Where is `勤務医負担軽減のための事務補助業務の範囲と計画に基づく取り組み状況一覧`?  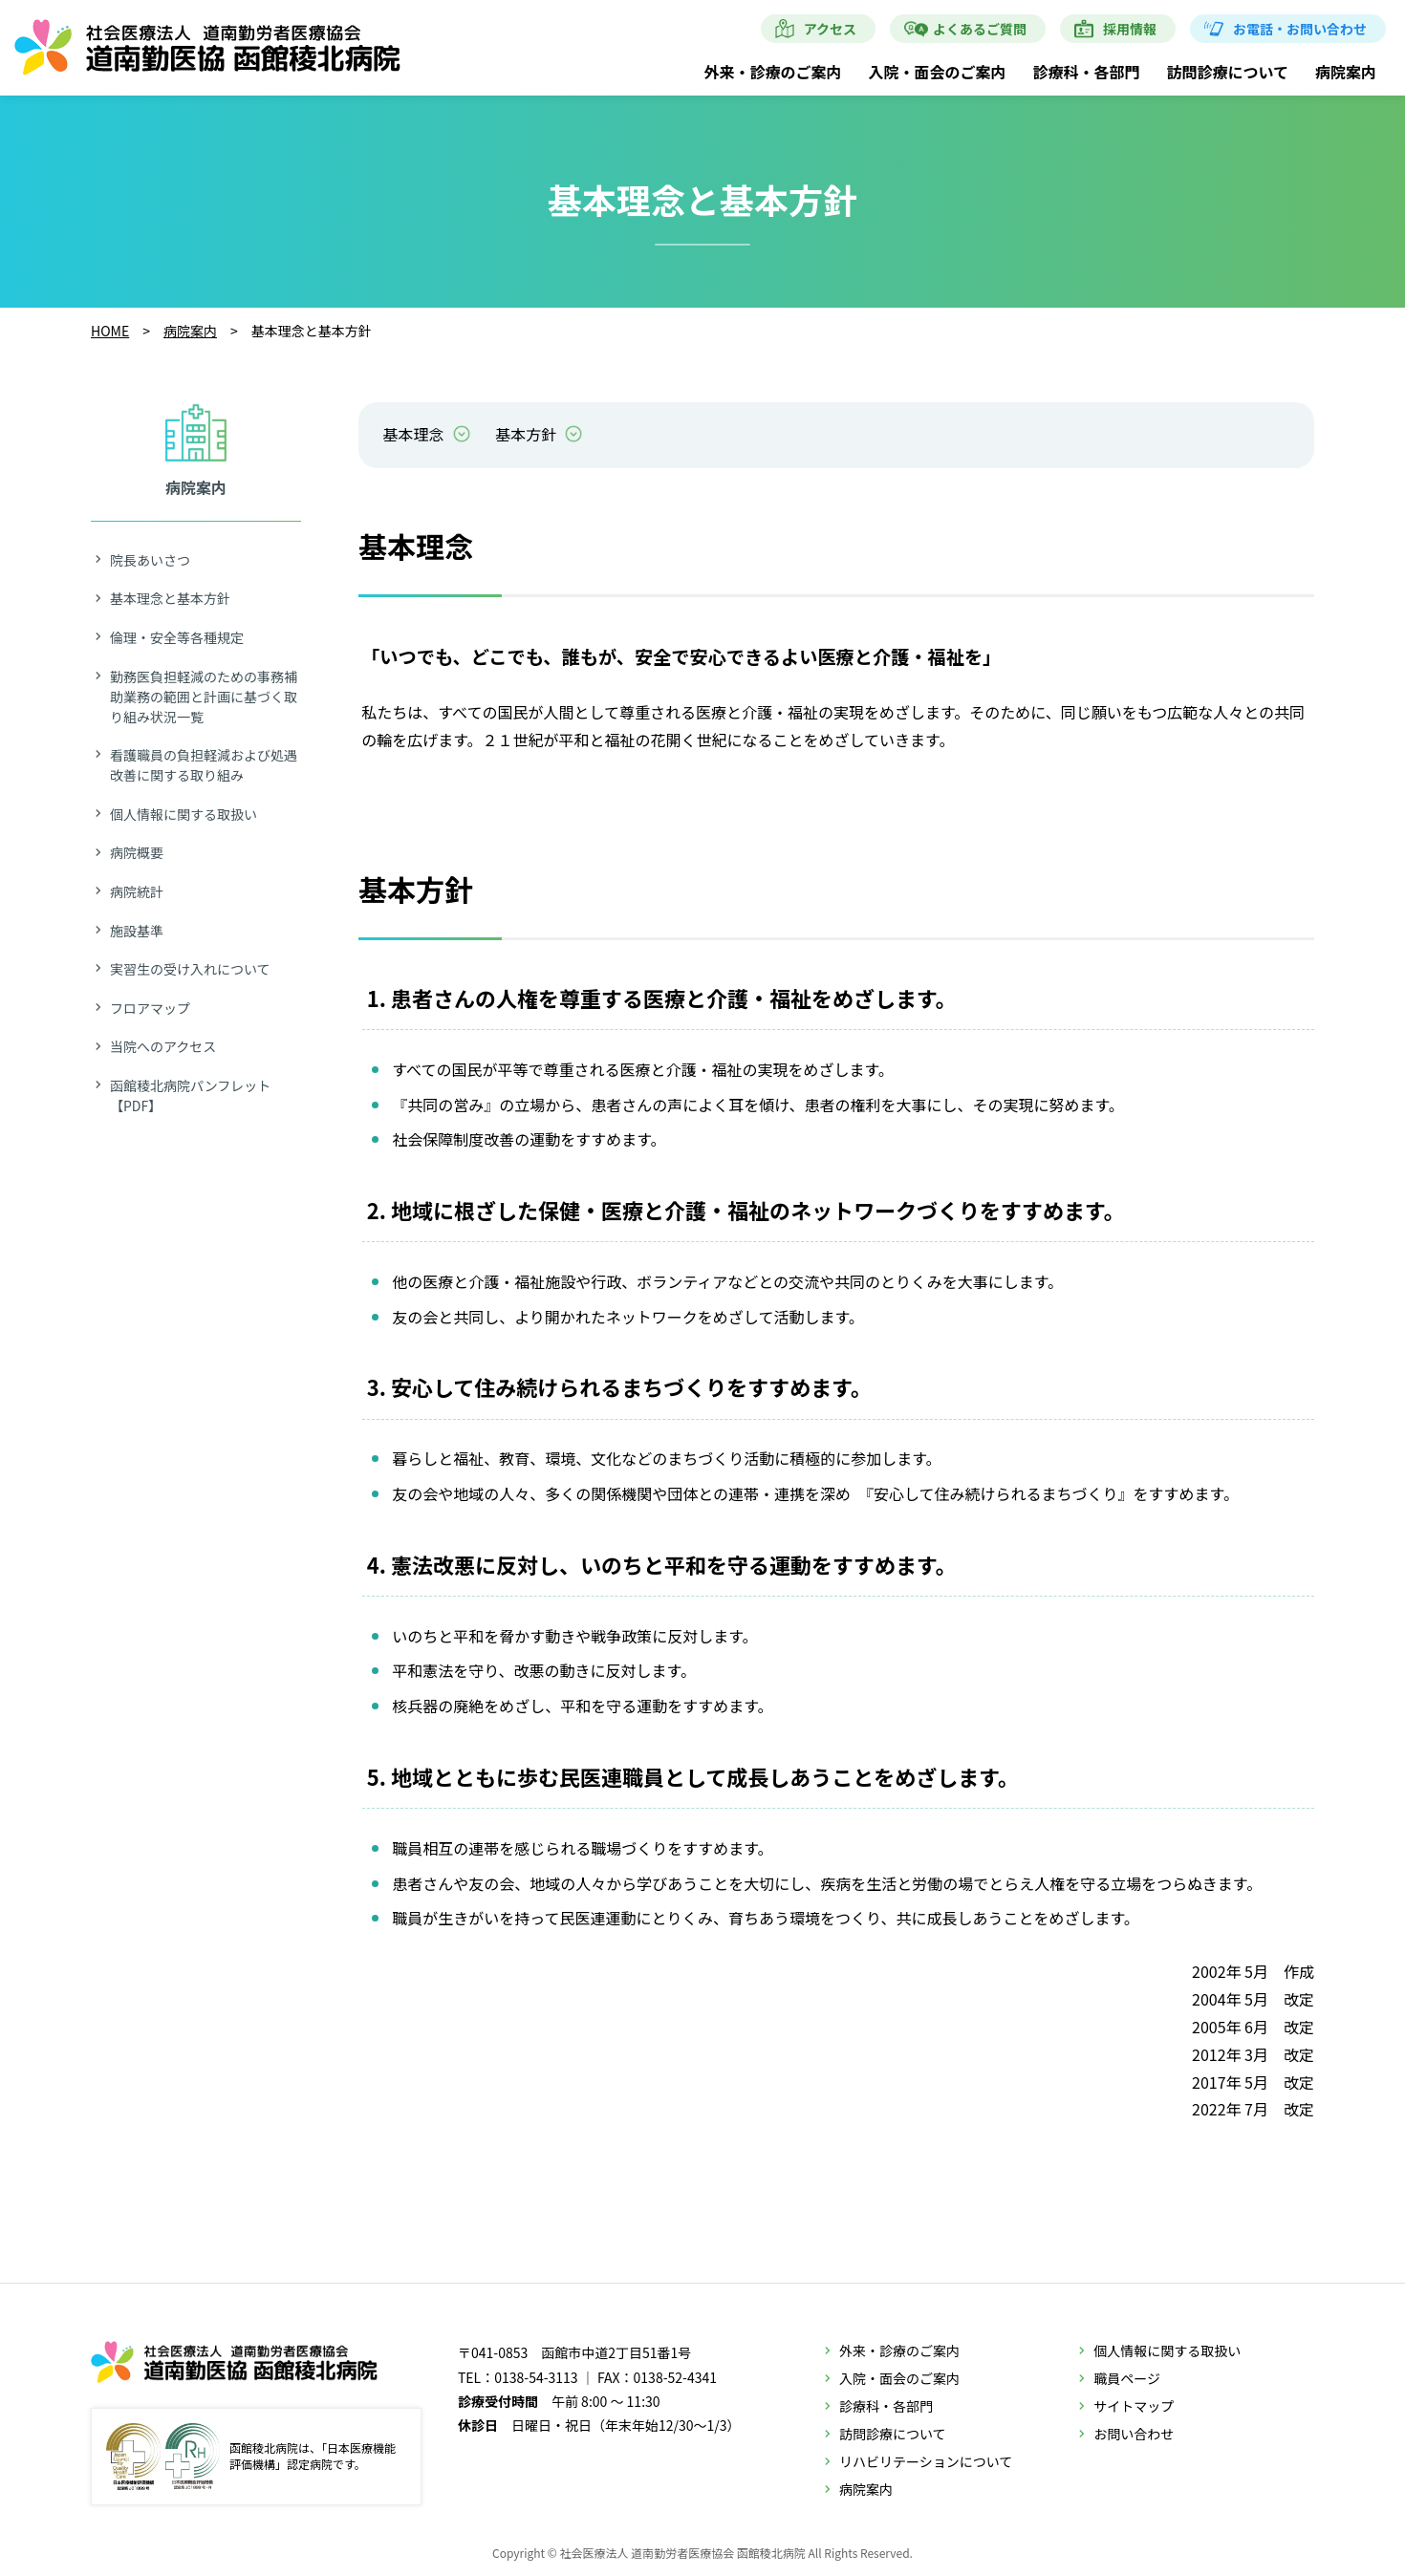 勤務医負担軽減のための事務補助業務の範囲と計画に基づく取り組み状況一覧 is located at coordinates (203, 696).